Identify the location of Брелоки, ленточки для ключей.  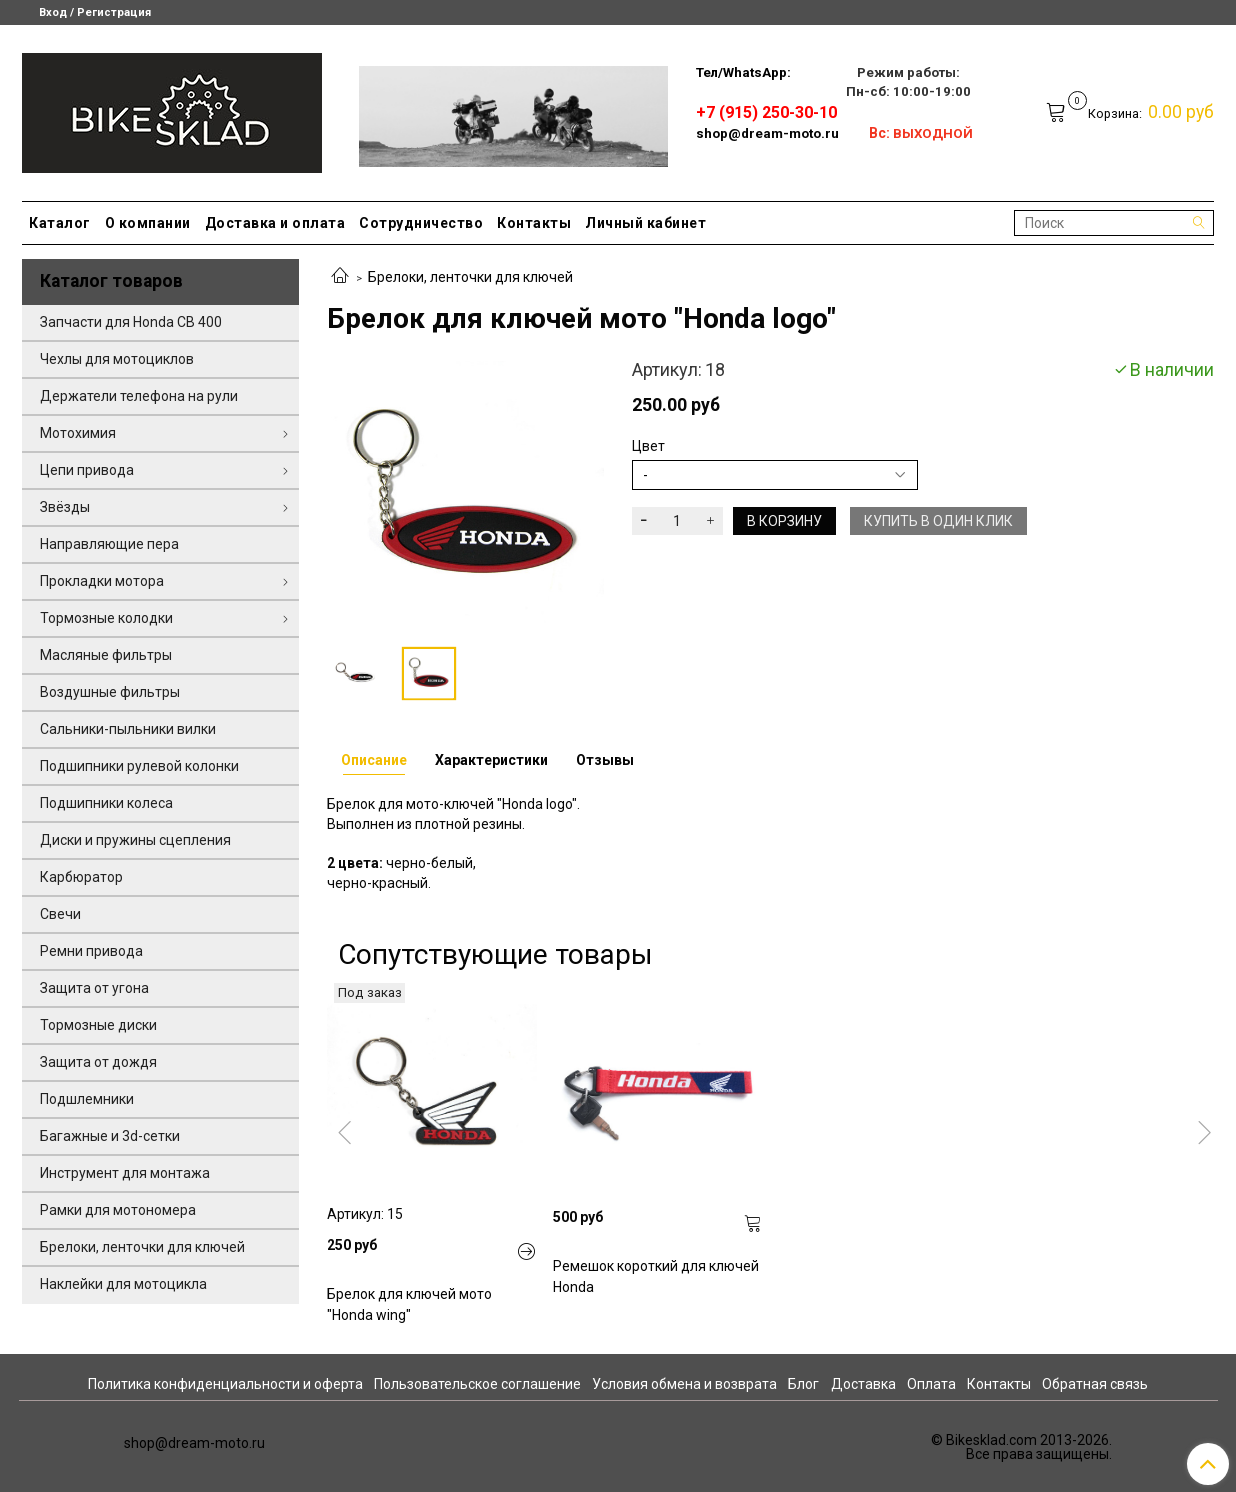
(470, 277).